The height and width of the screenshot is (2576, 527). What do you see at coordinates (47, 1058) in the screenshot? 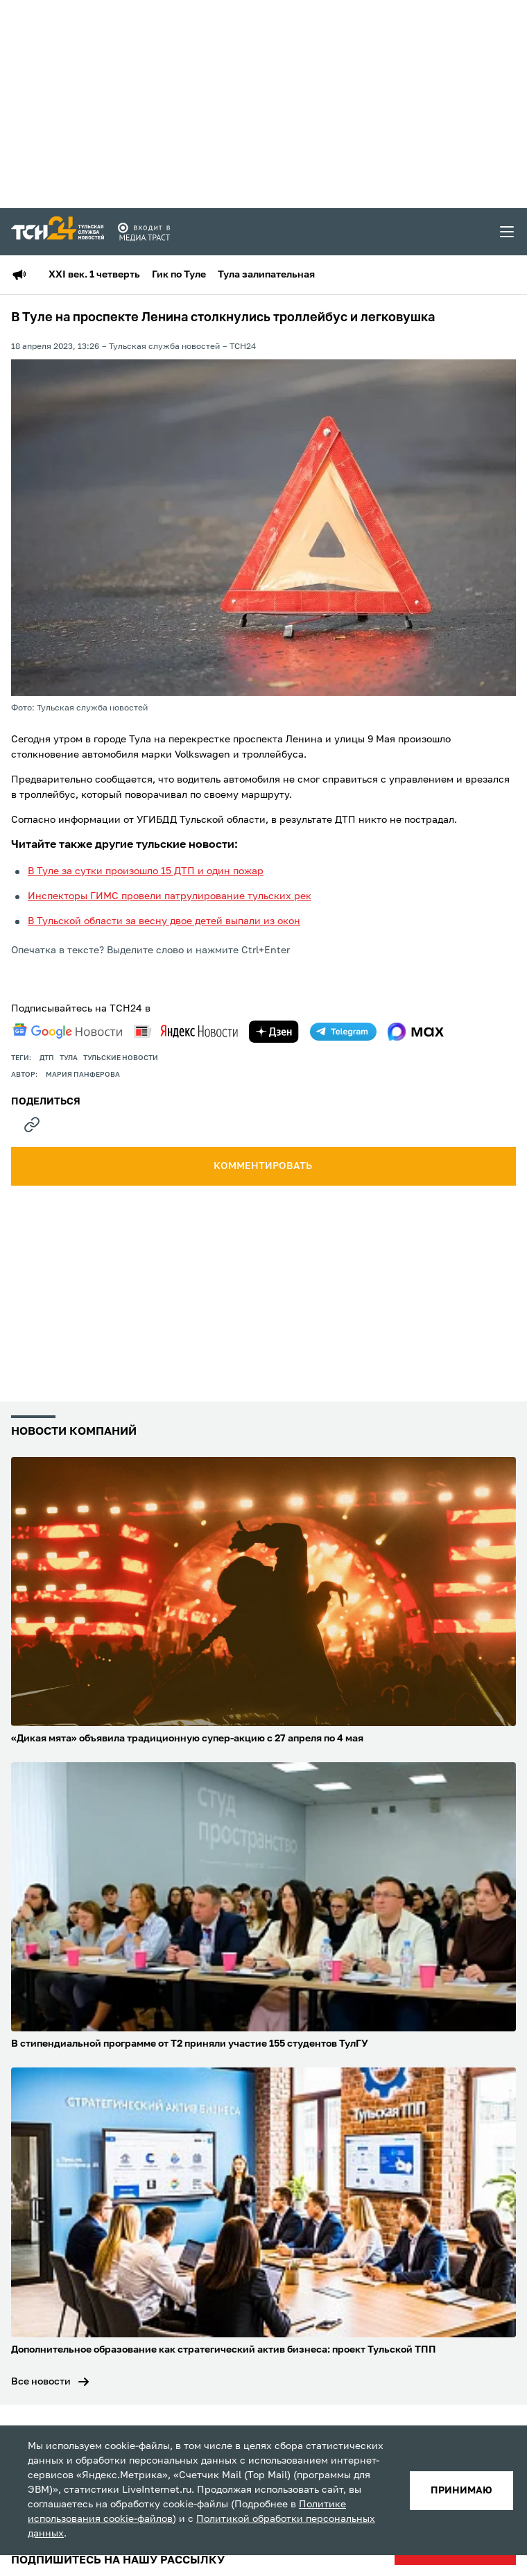
I see `дтп` at bounding box center [47, 1058].